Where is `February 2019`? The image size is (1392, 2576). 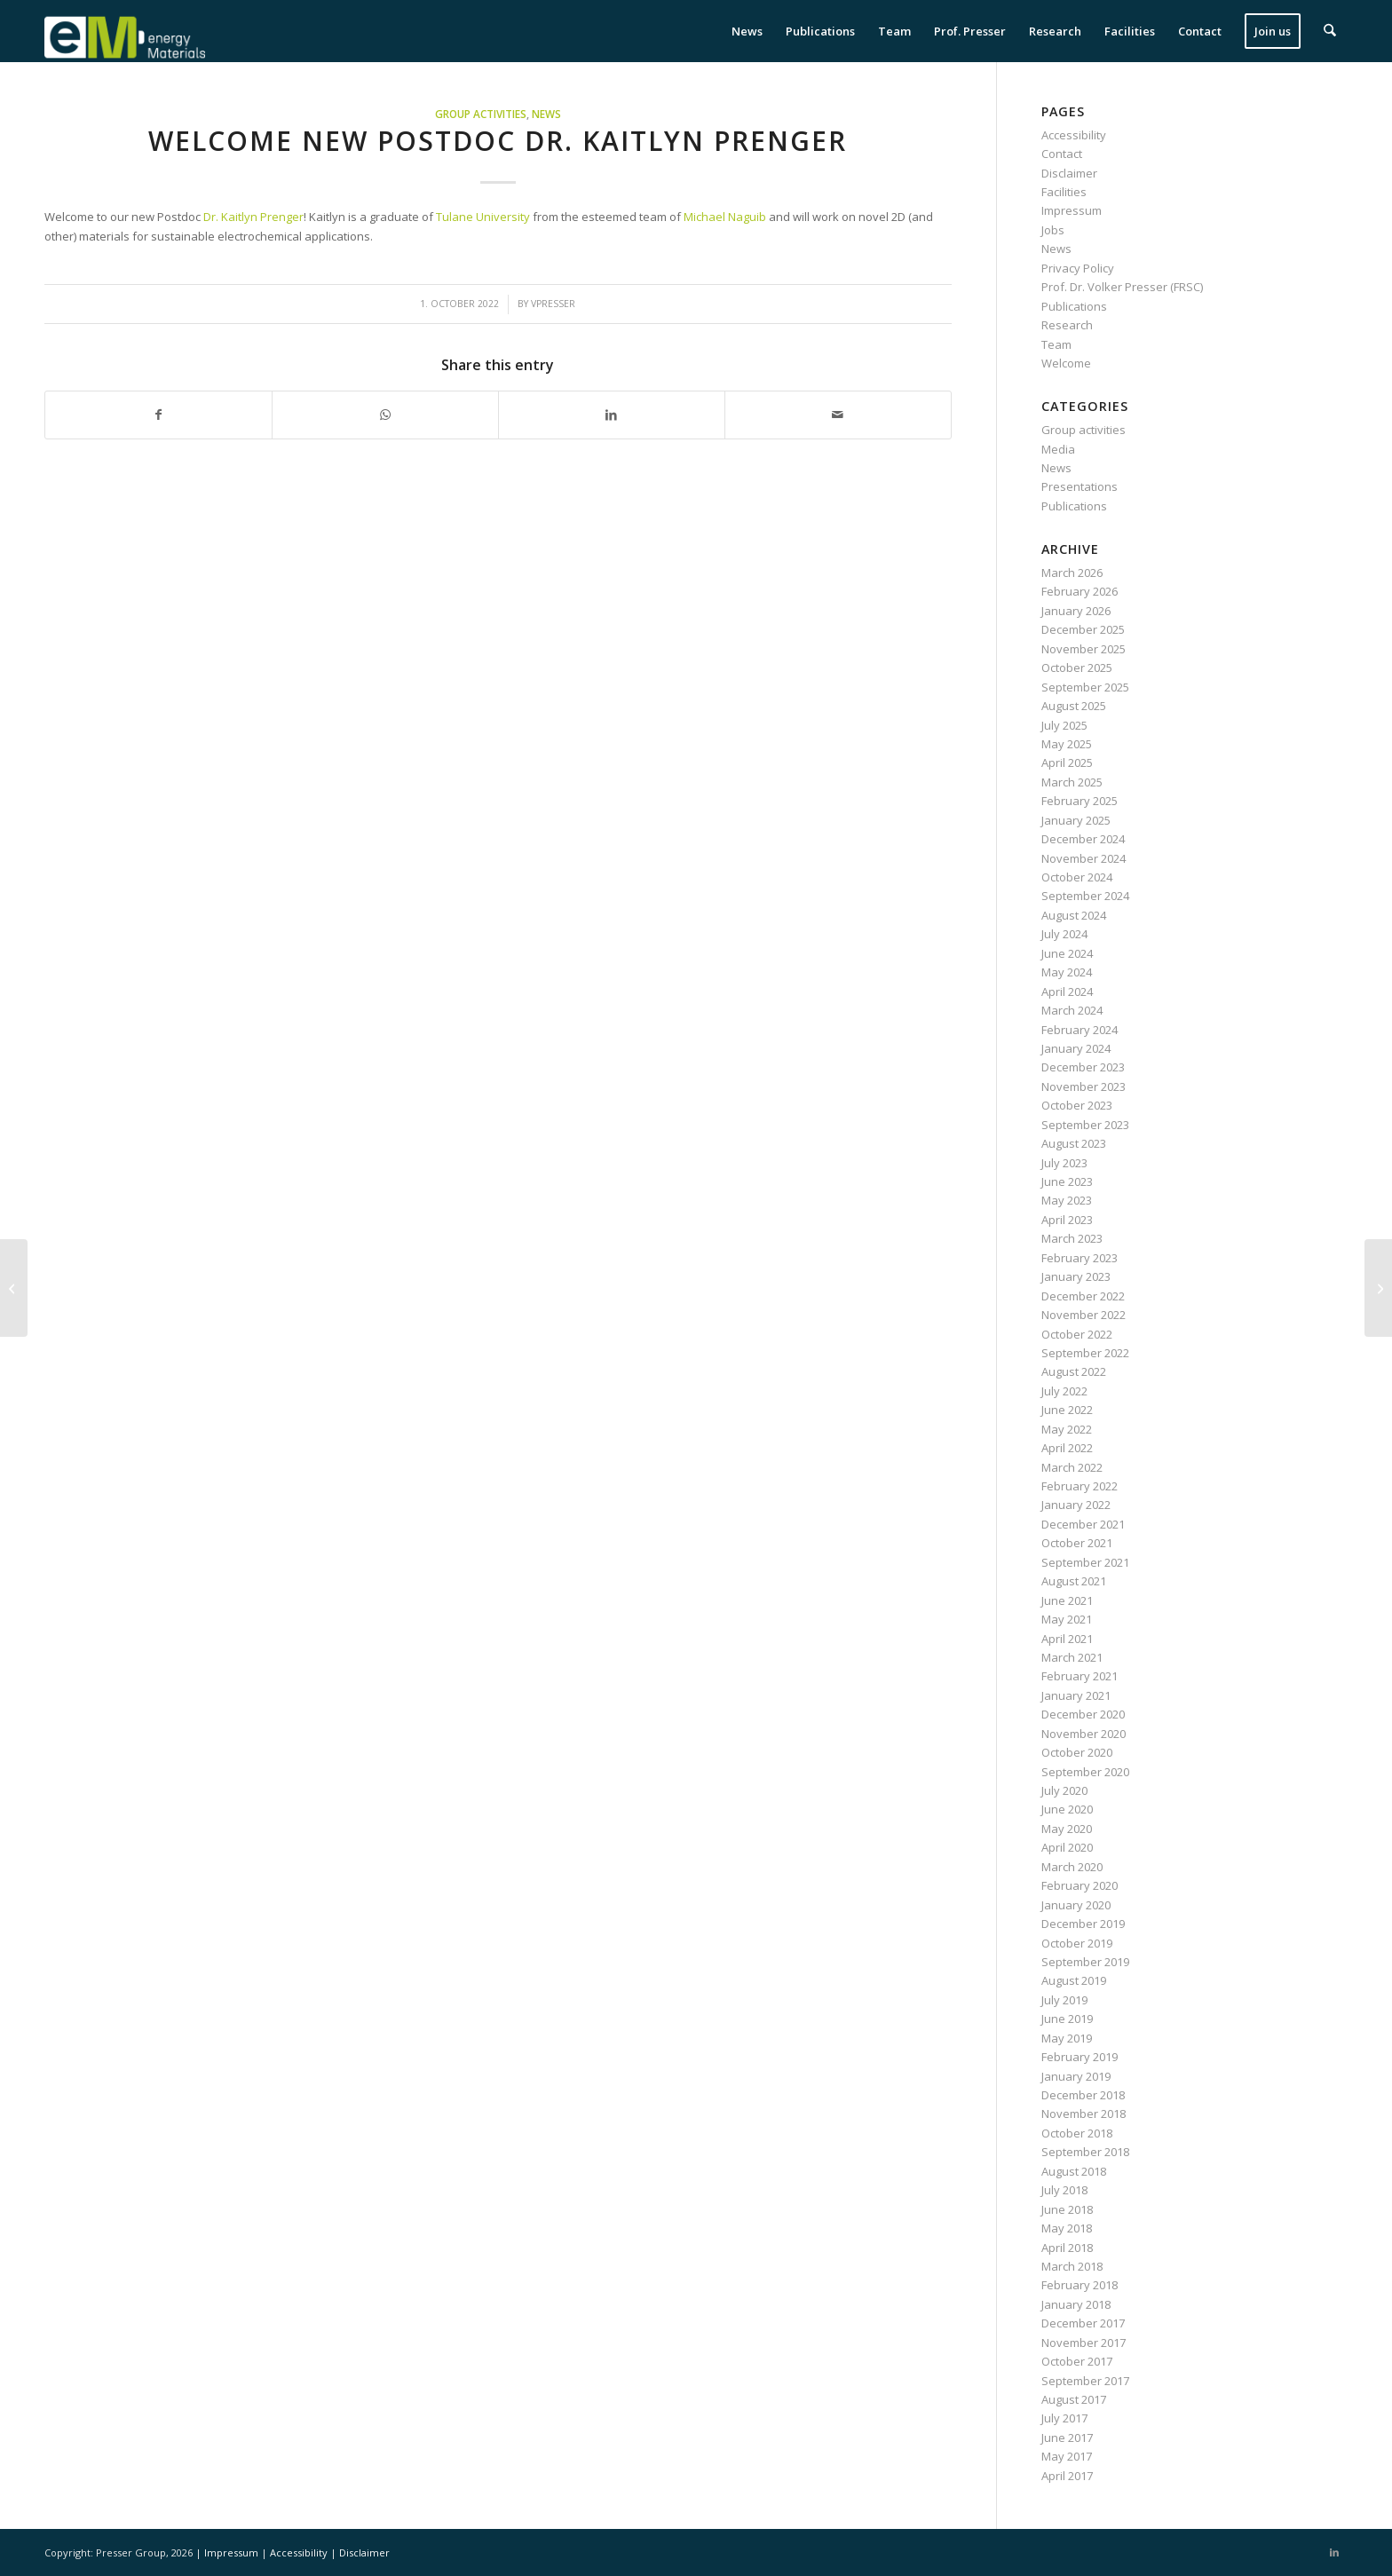
February 2019 is located at coordinates (1079, 2057).